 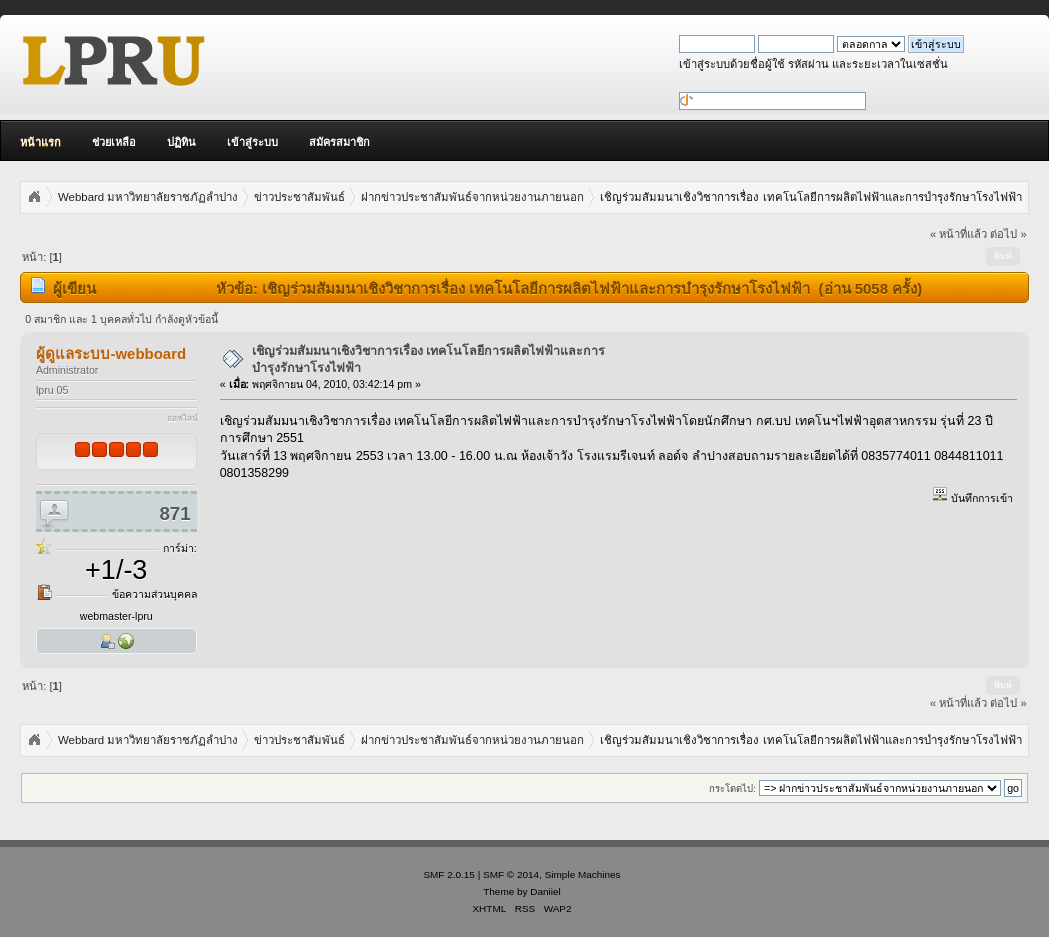 What do you see at coordinates (583, 874) in the screenshot?
I see `Simple Machines` at bounding box center [583, 874].